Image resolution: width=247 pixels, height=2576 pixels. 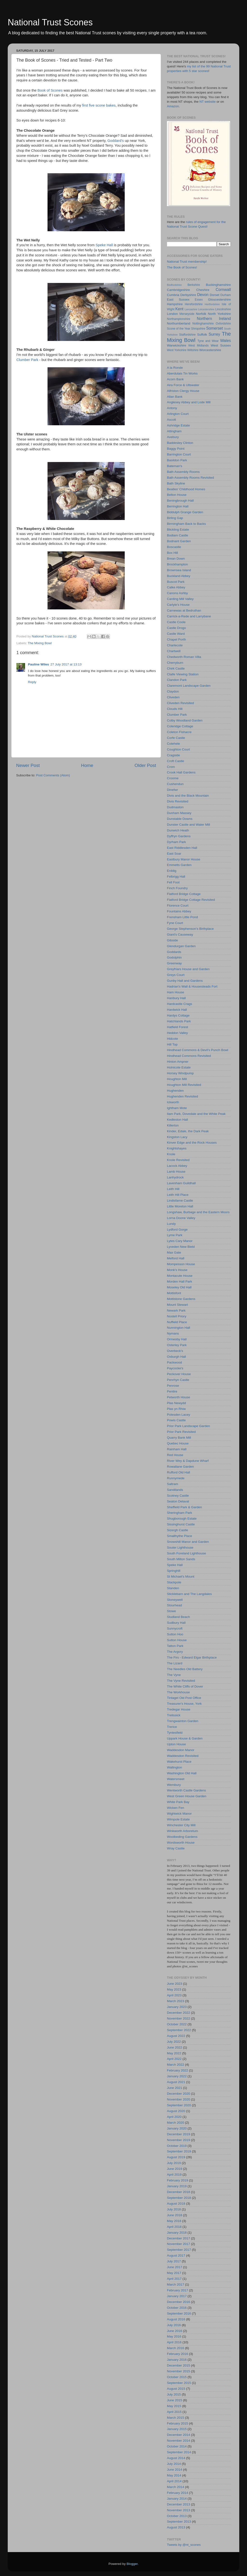 What do you see at coordinates (175, 1651) in the screenshot?
I see `The Argory` at bounding box center [175, 1651].